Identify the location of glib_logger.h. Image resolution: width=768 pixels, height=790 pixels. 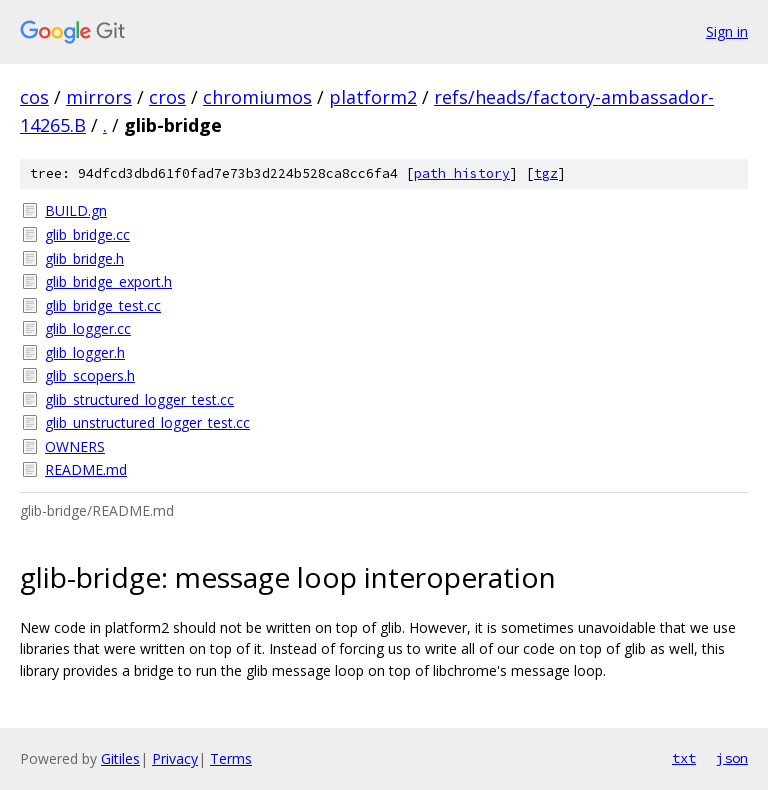
(85, 352).